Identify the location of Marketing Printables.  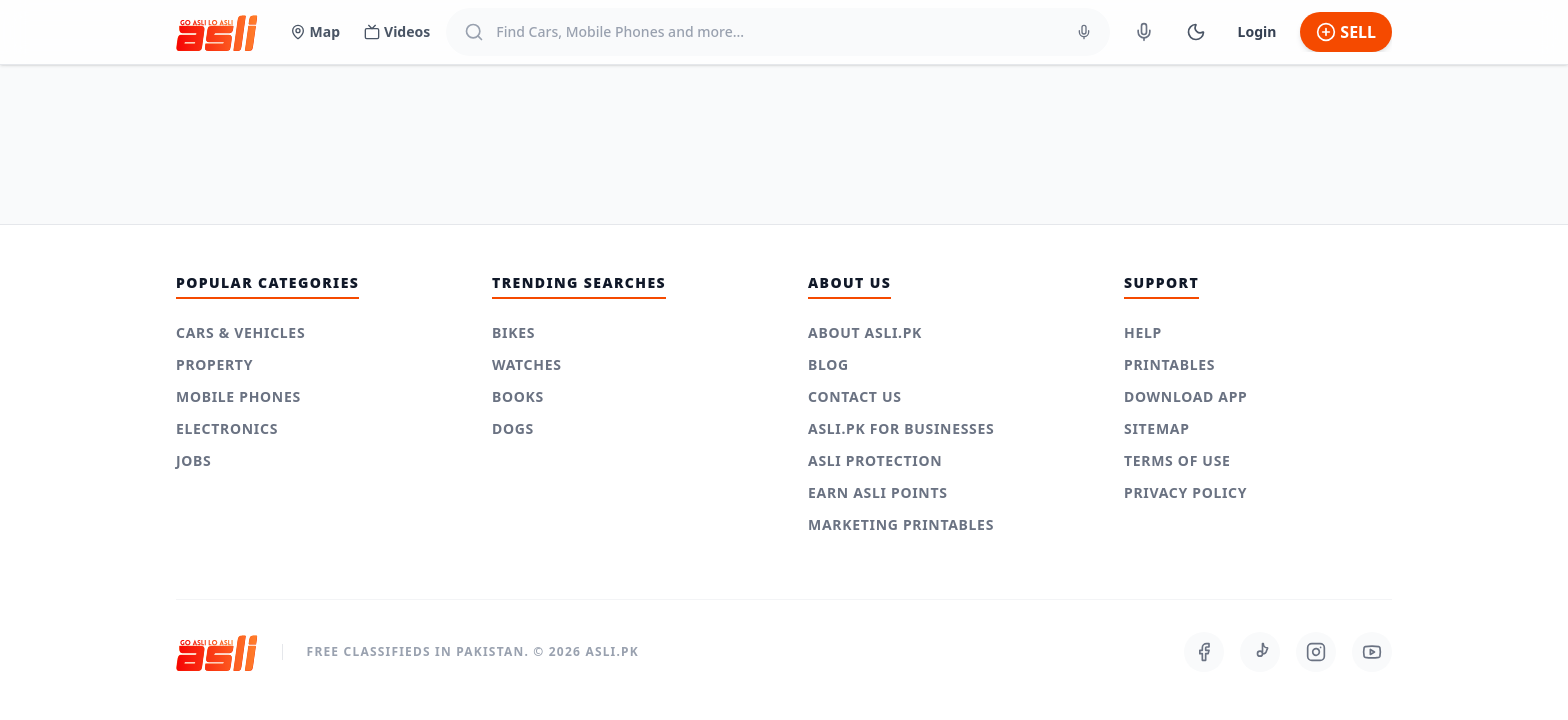
(901, 524).